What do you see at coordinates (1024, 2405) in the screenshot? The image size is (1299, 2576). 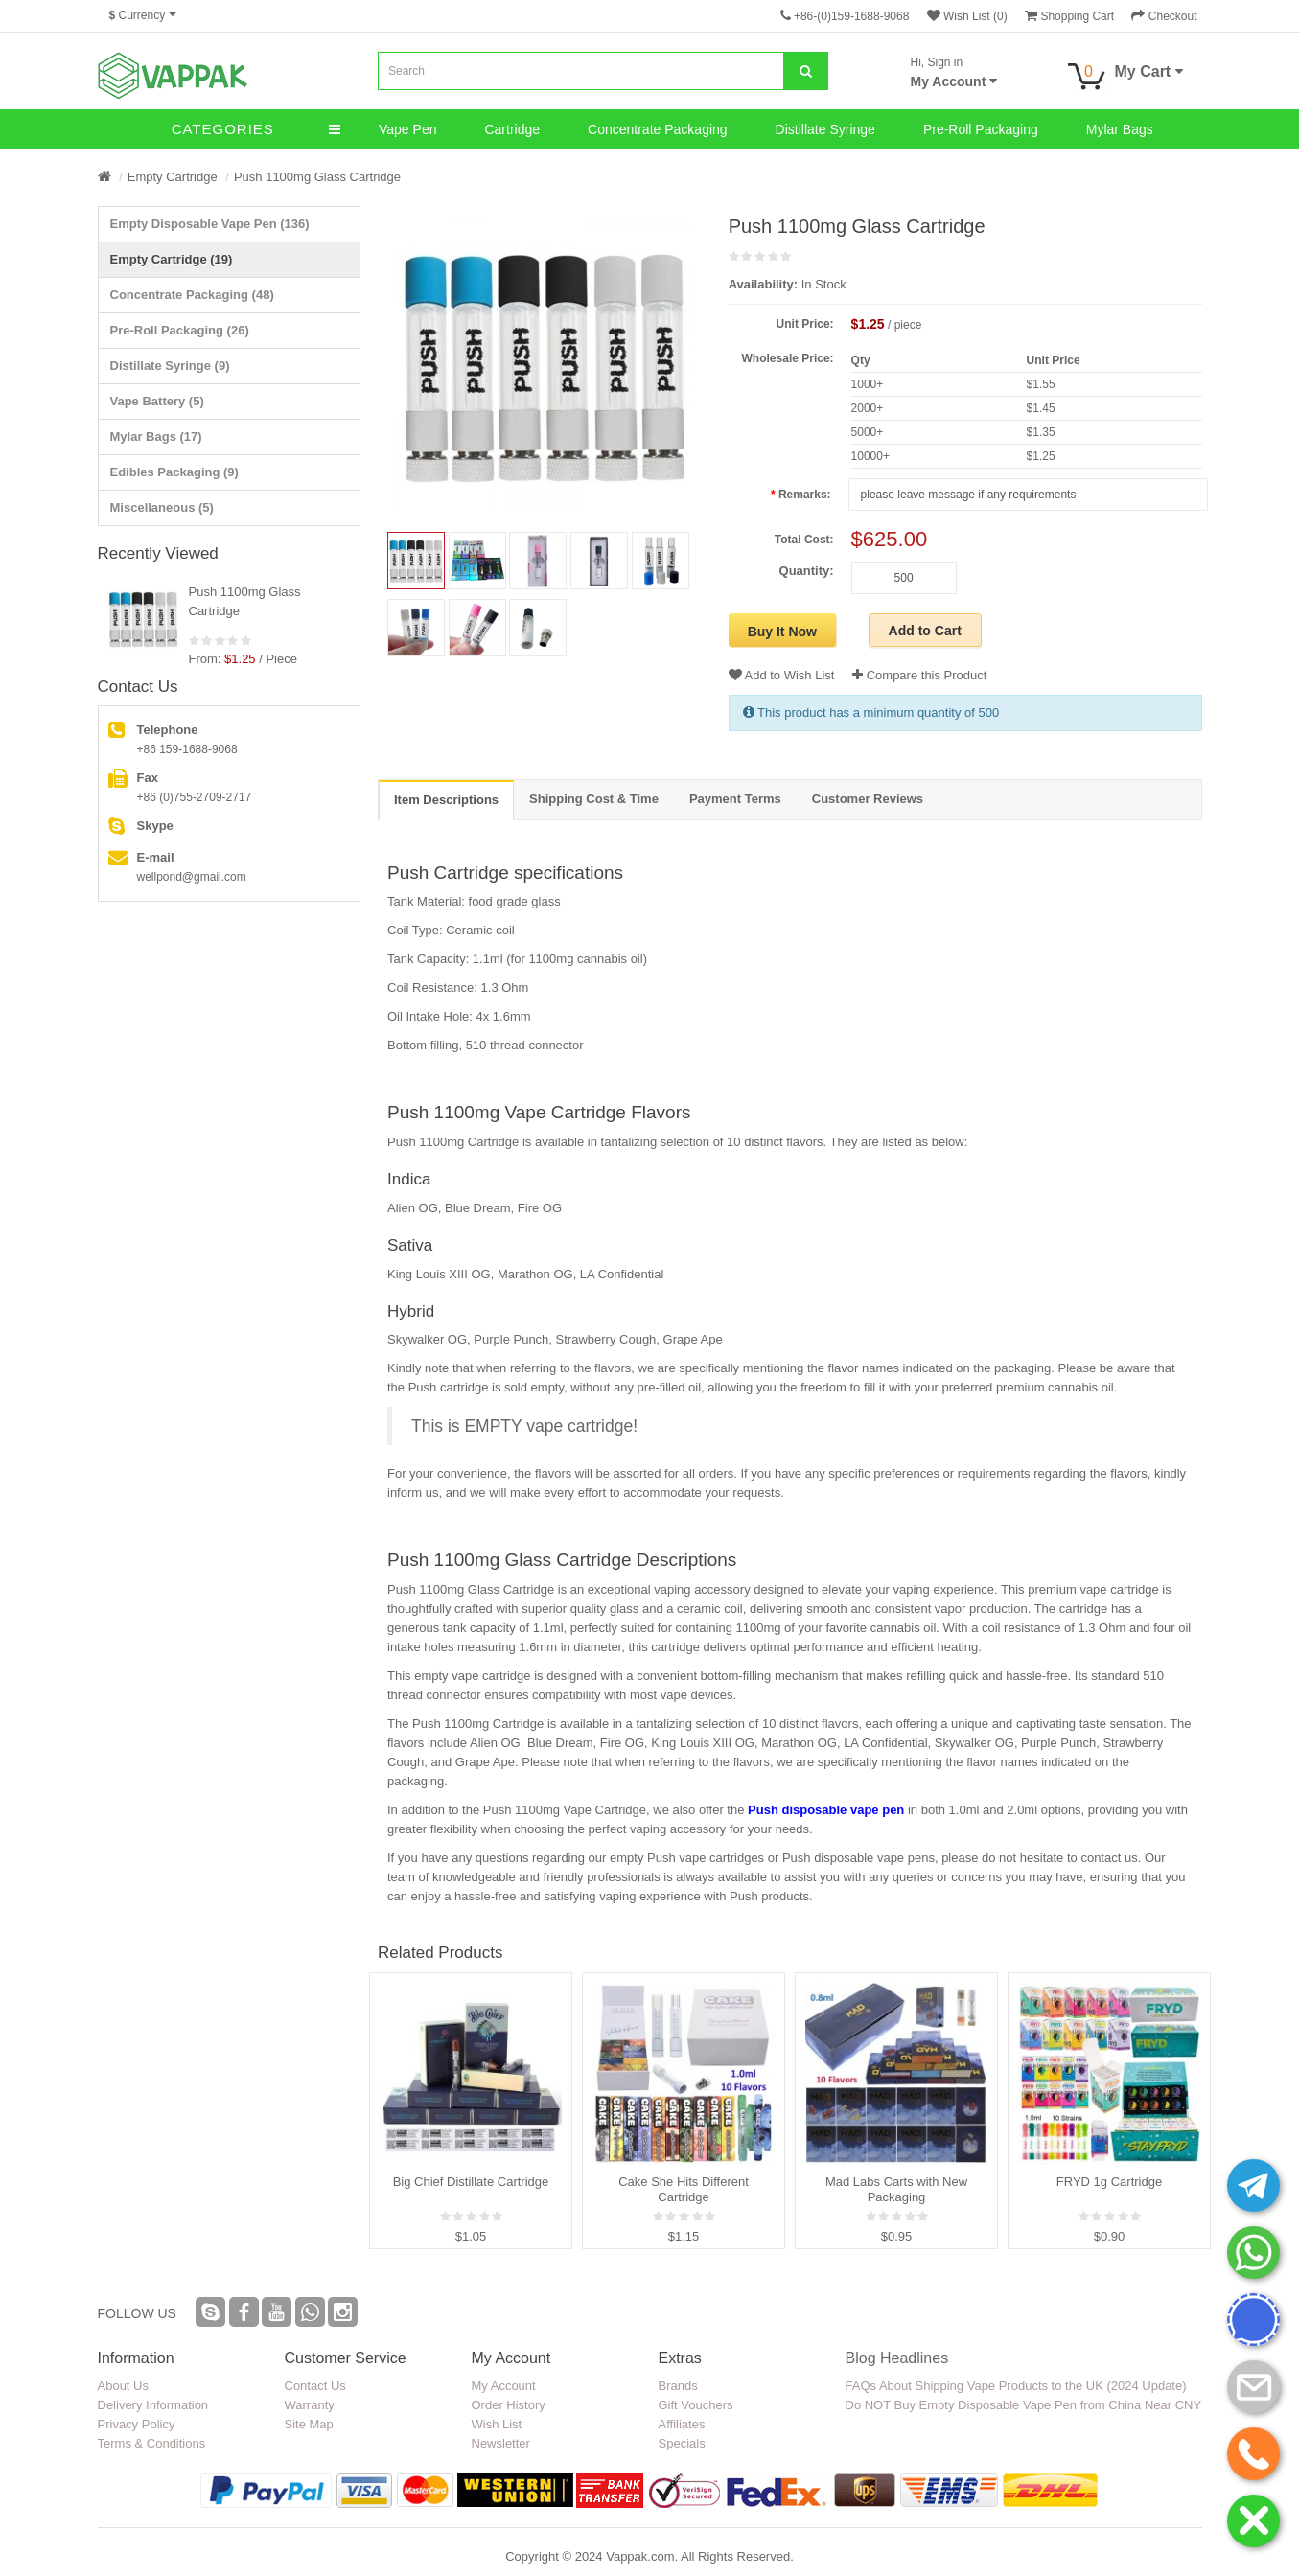 I see `Do NOT Buy Empty Disposable Vape Pen from China Near CNY` at bounding box center [1024, 2405].